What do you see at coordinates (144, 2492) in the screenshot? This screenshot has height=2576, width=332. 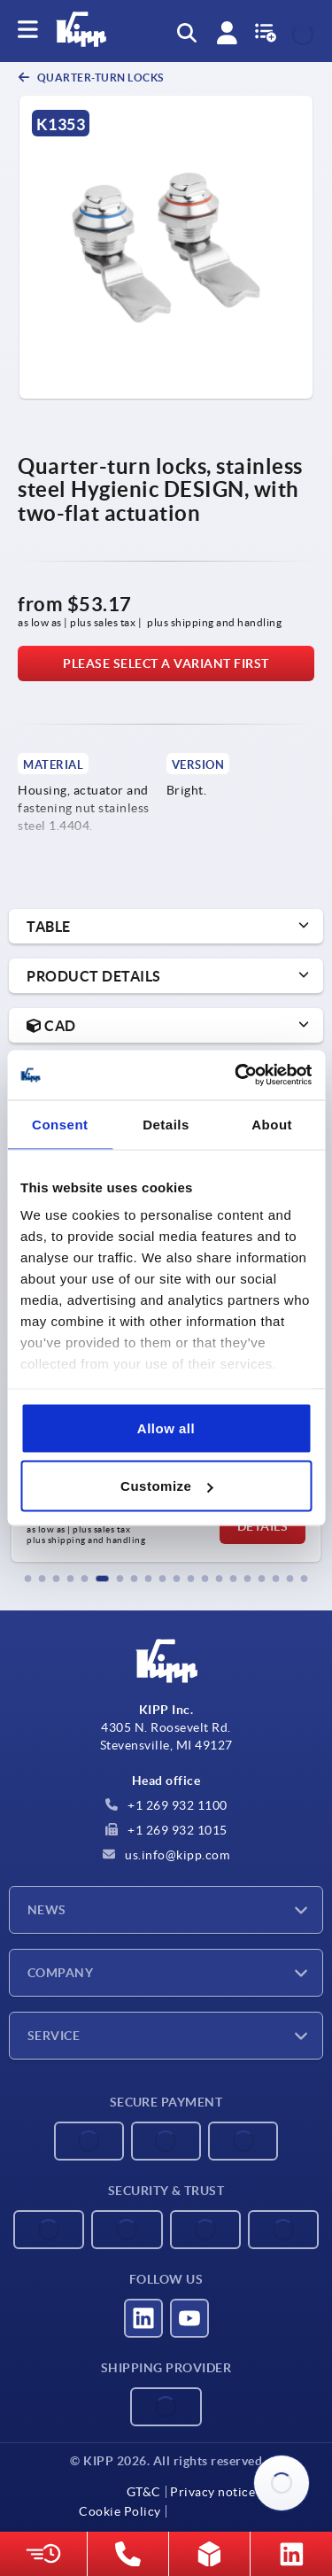 I see `GT&C` at bounding box center [144, 2492].